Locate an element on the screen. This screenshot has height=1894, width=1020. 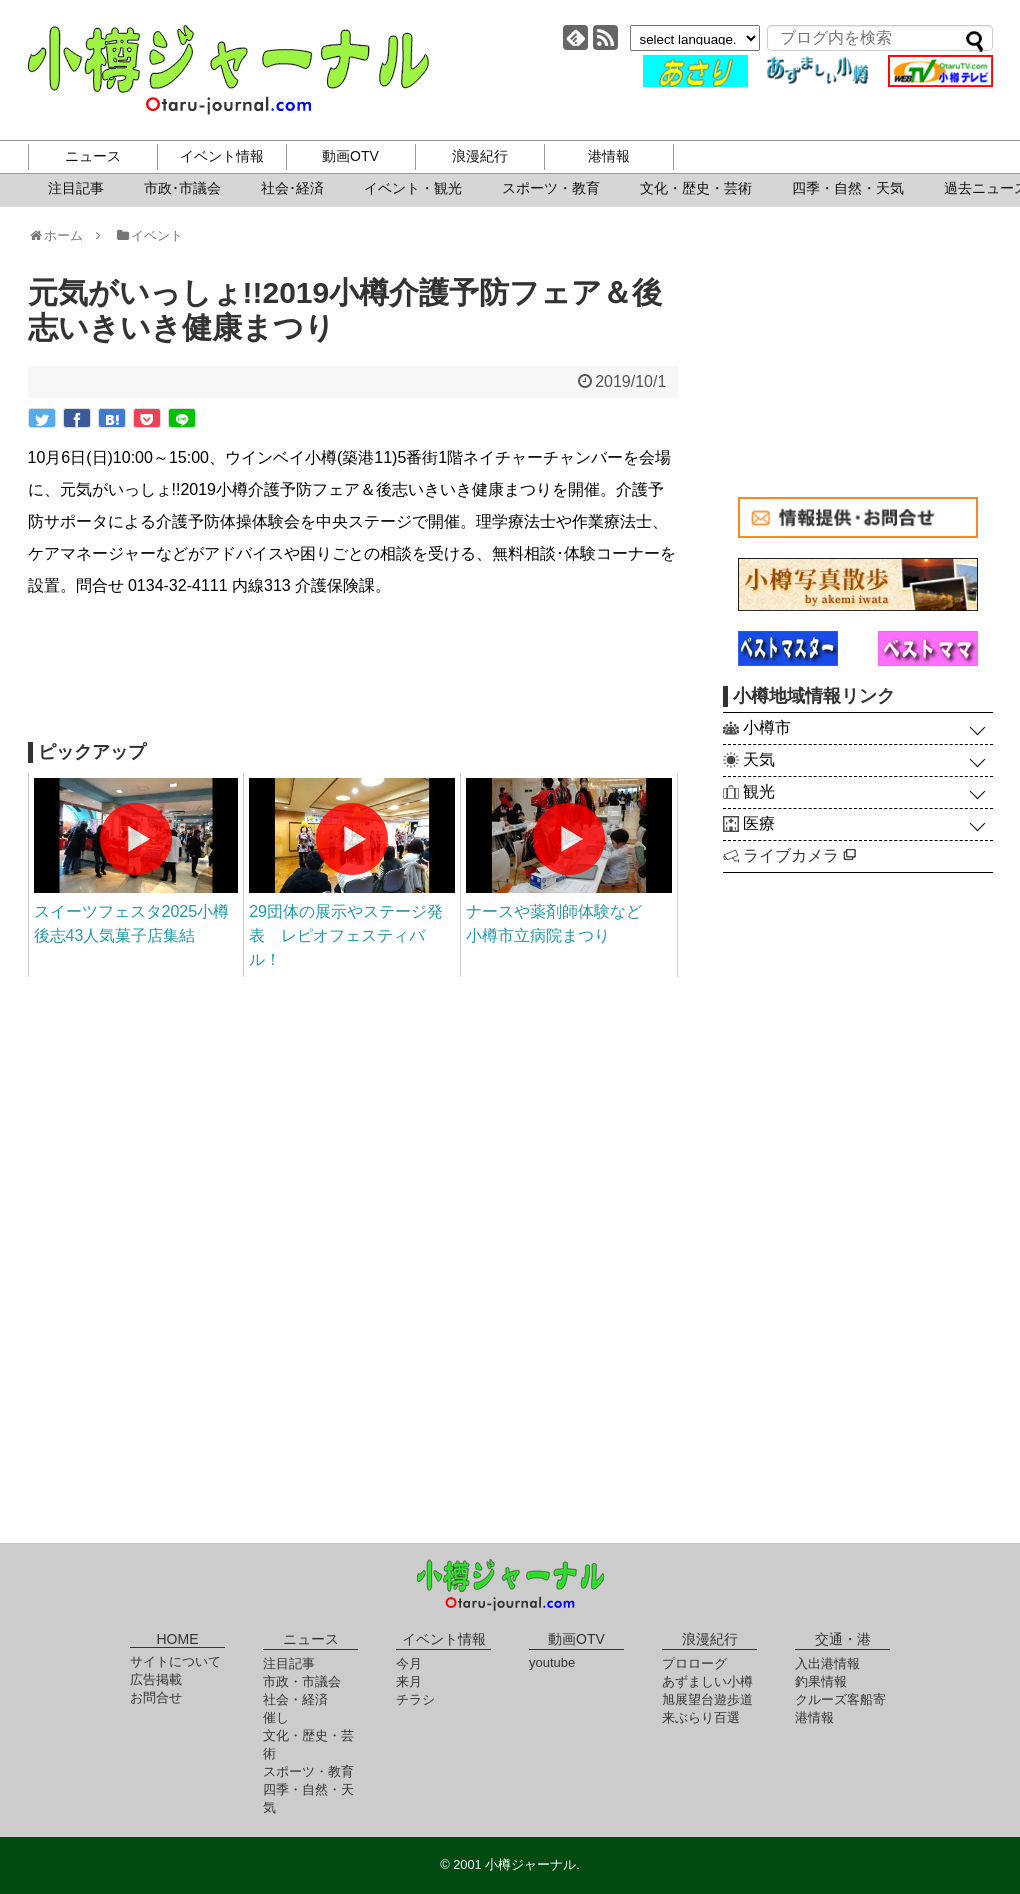
来月 is located at coordinates (409, 1681).